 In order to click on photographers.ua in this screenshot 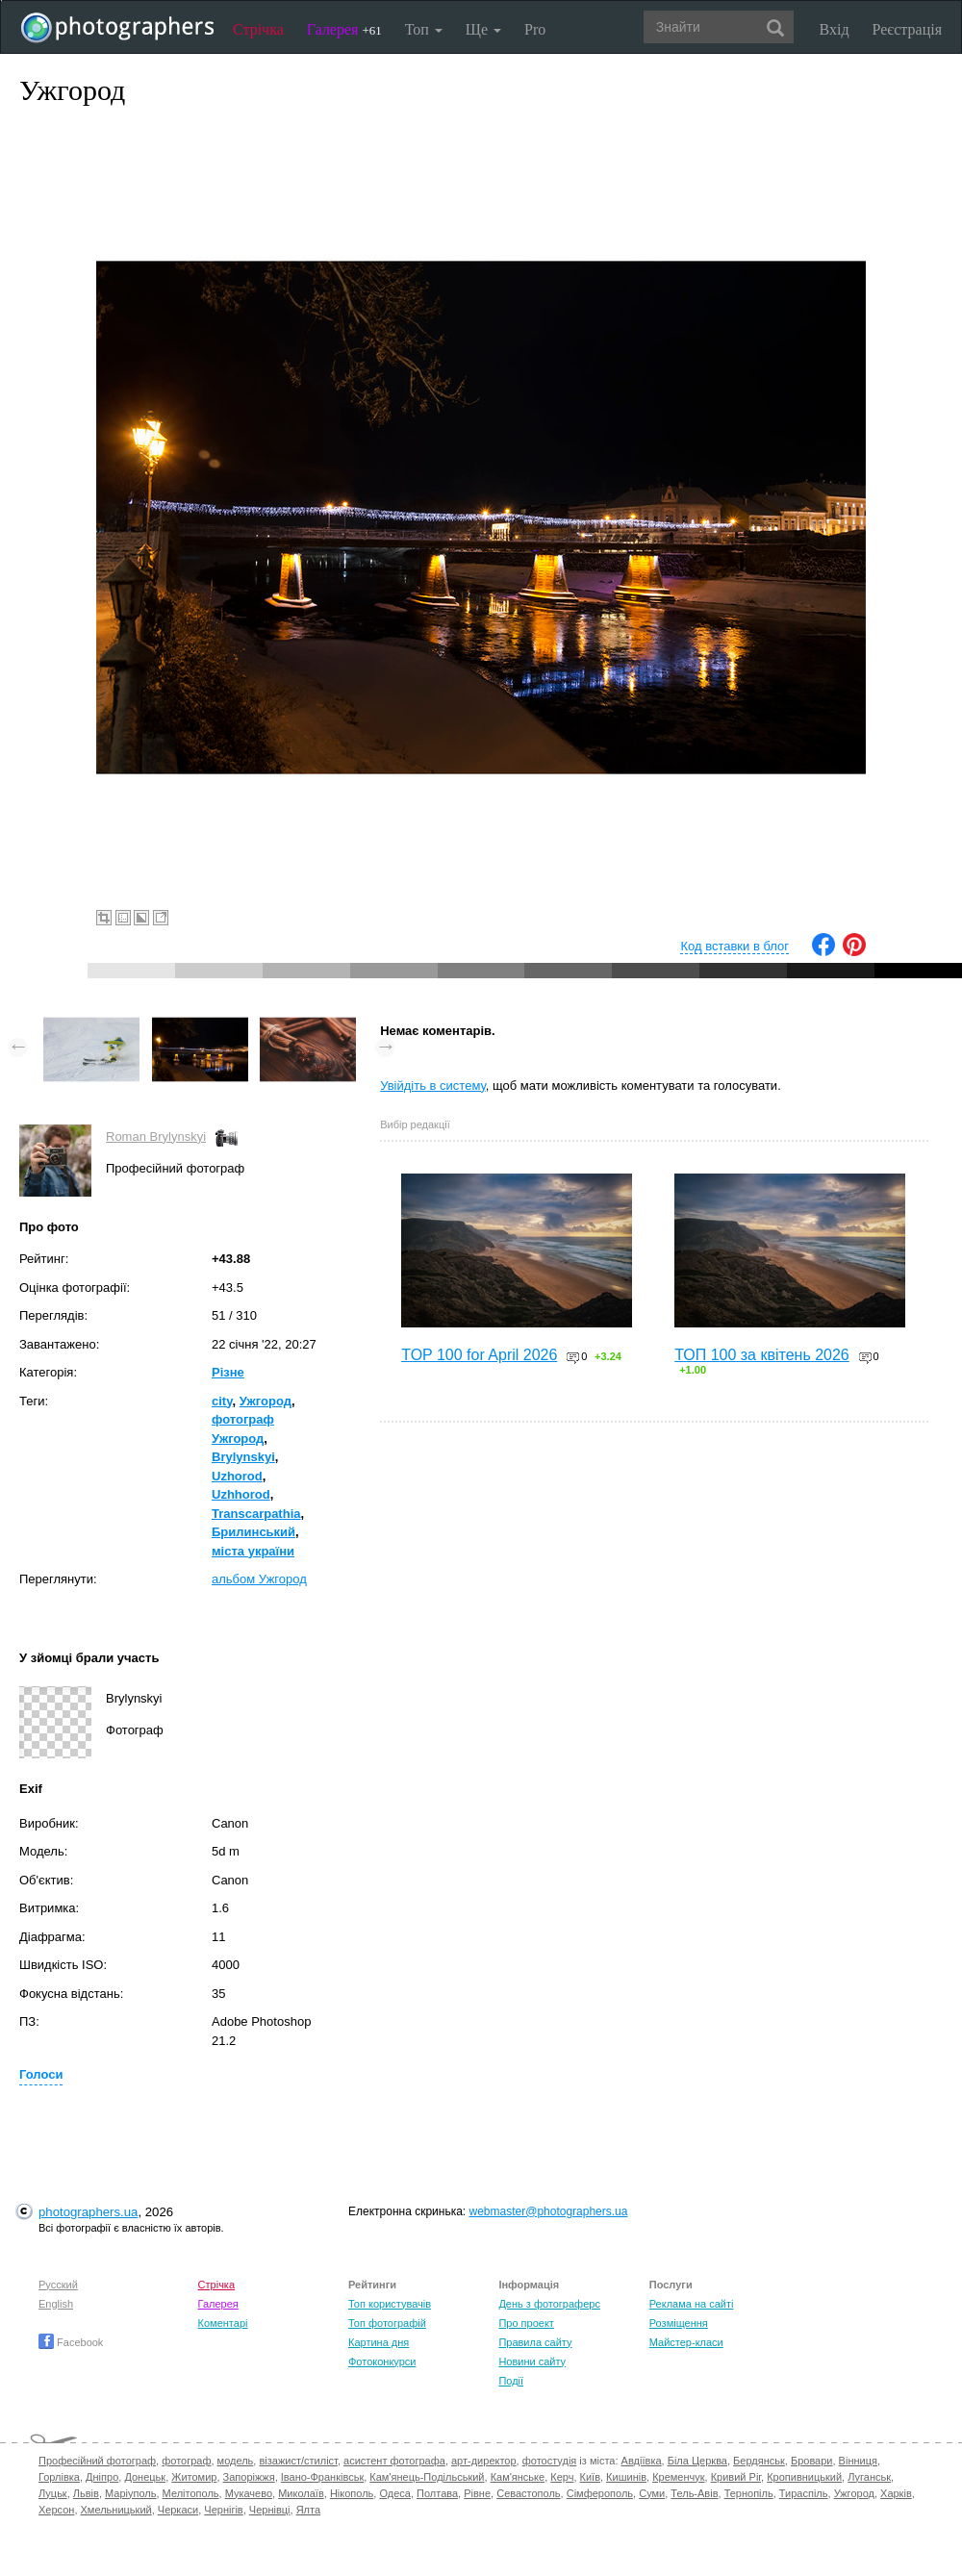, I will do `click(88, 2212)`.